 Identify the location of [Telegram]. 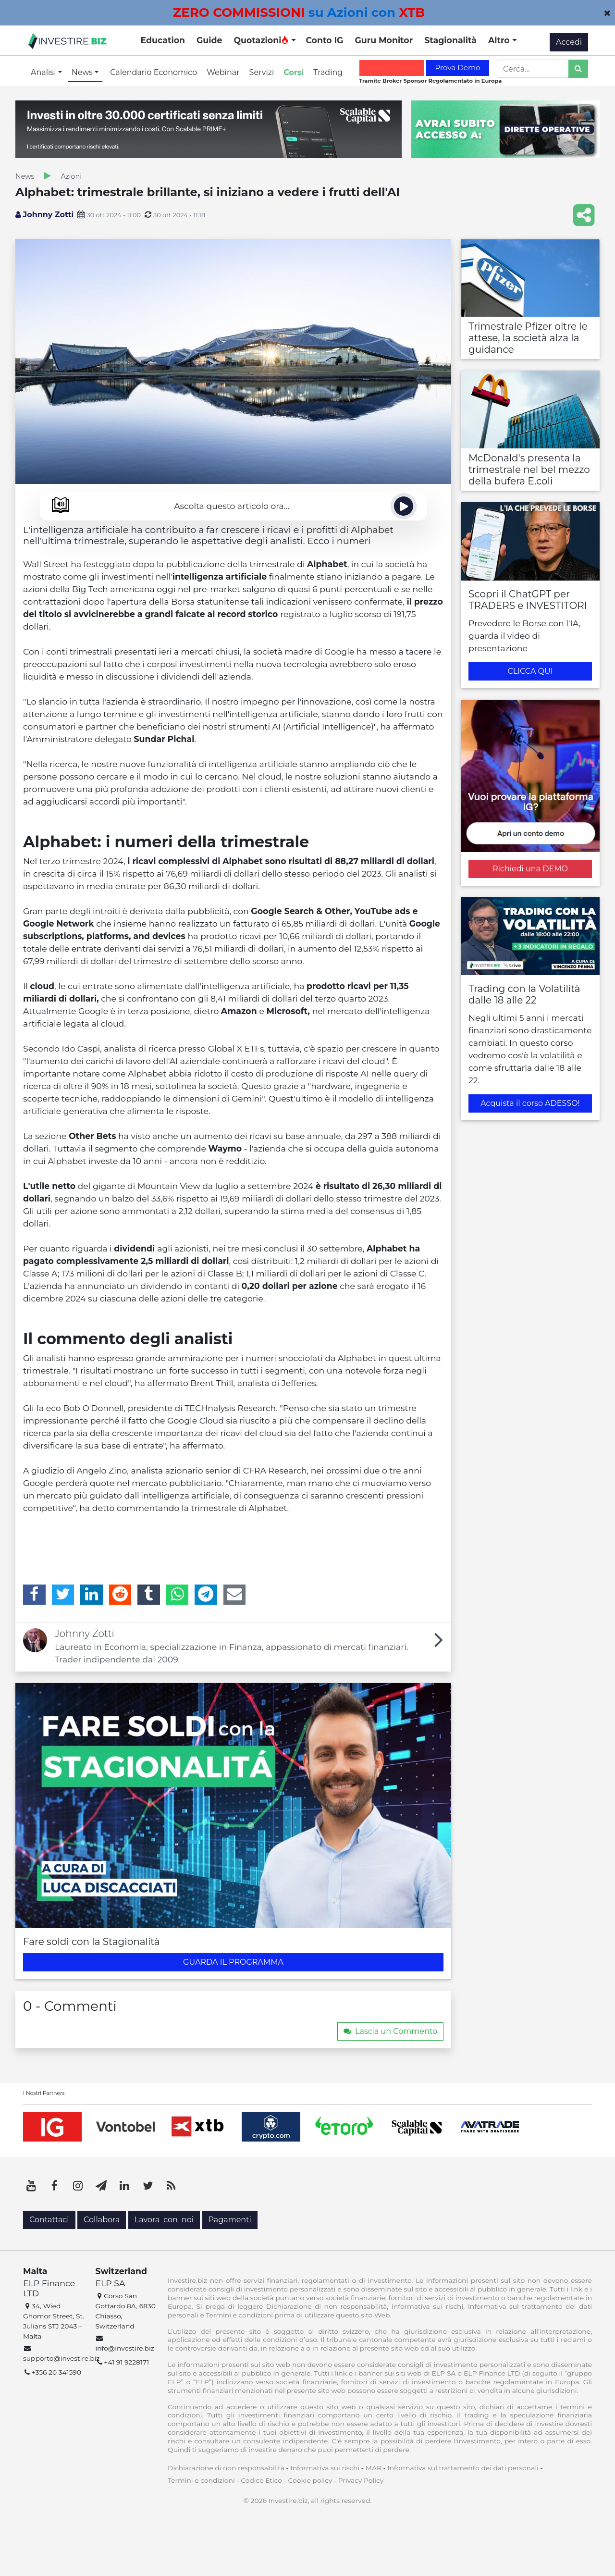
(206, 1595).